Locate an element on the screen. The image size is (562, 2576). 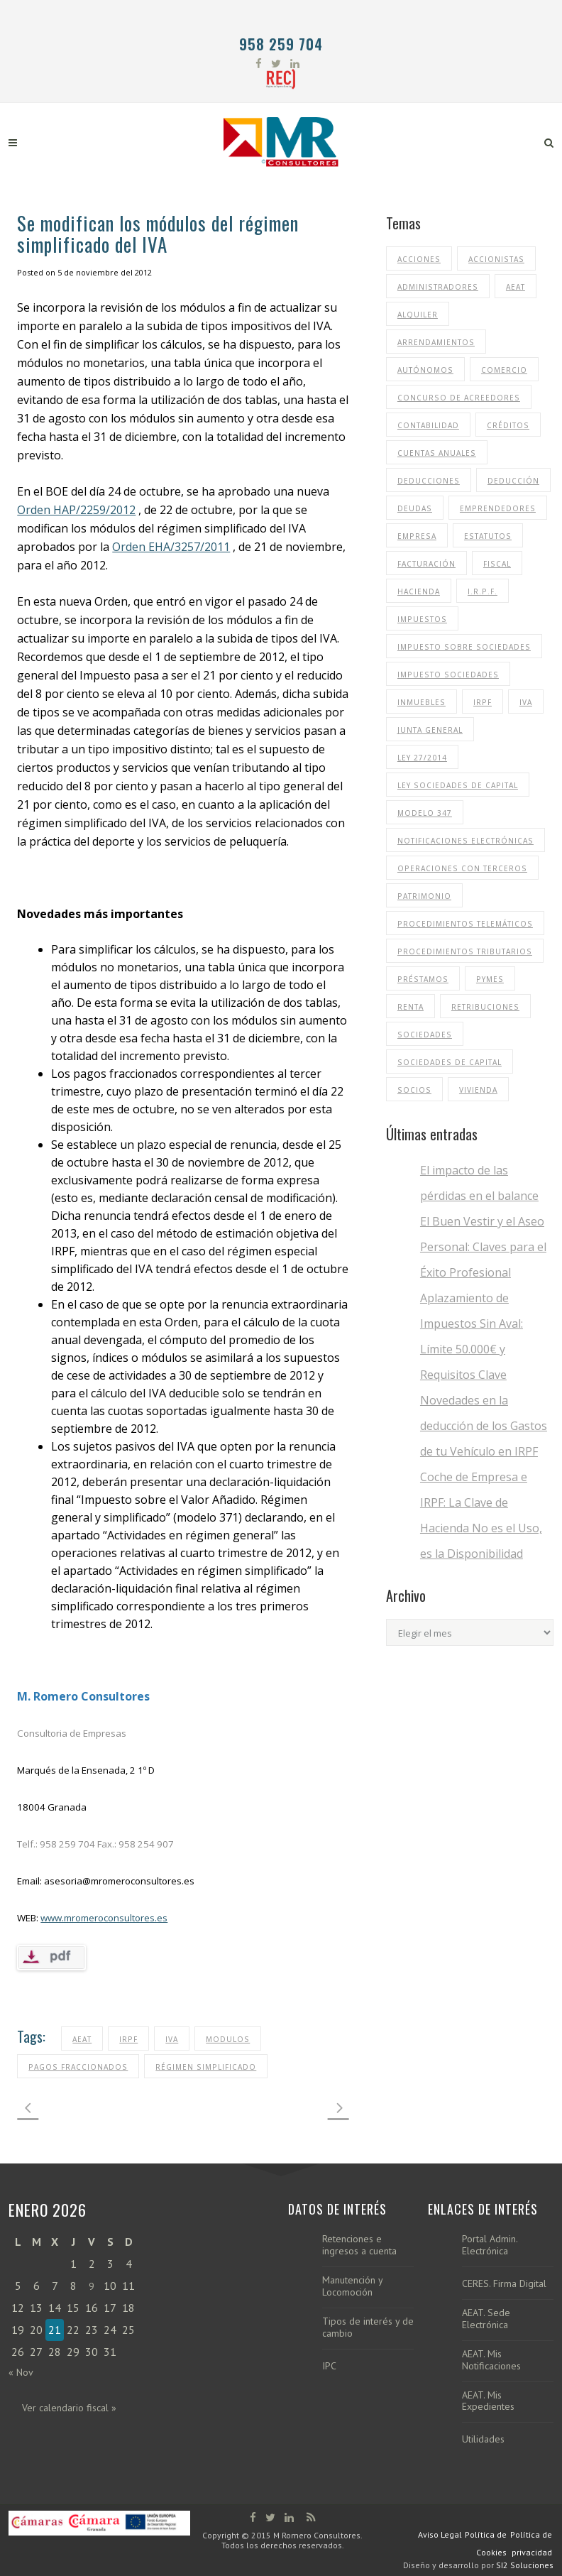
I.R.P.F. [I.R.P.F. (11 elementos)] is located at coordinates (482, 591).